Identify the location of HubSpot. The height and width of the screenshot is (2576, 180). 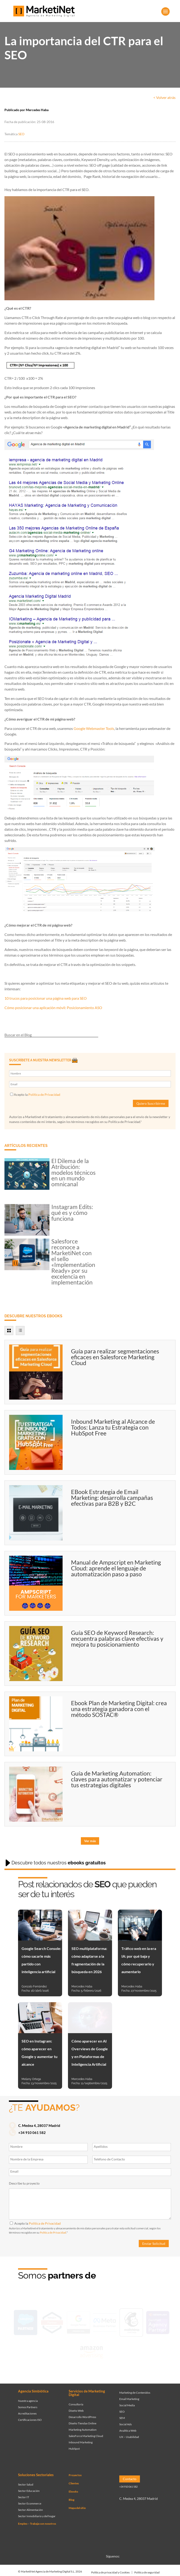
(74, 2439).